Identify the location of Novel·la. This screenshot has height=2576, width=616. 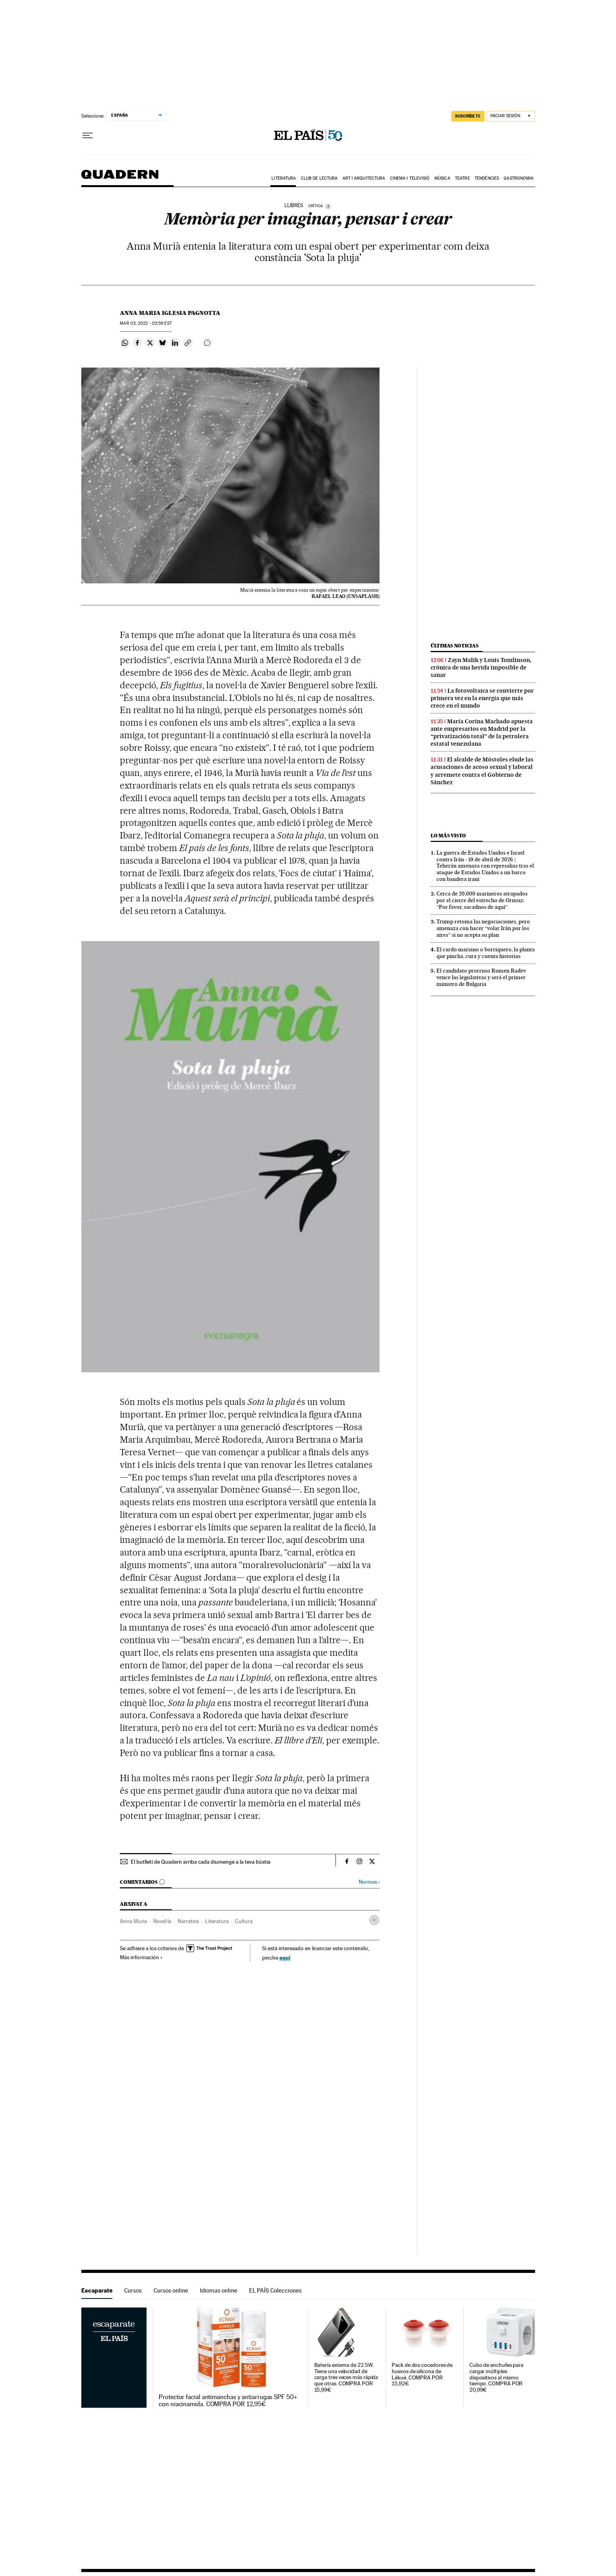
(162, 1921).